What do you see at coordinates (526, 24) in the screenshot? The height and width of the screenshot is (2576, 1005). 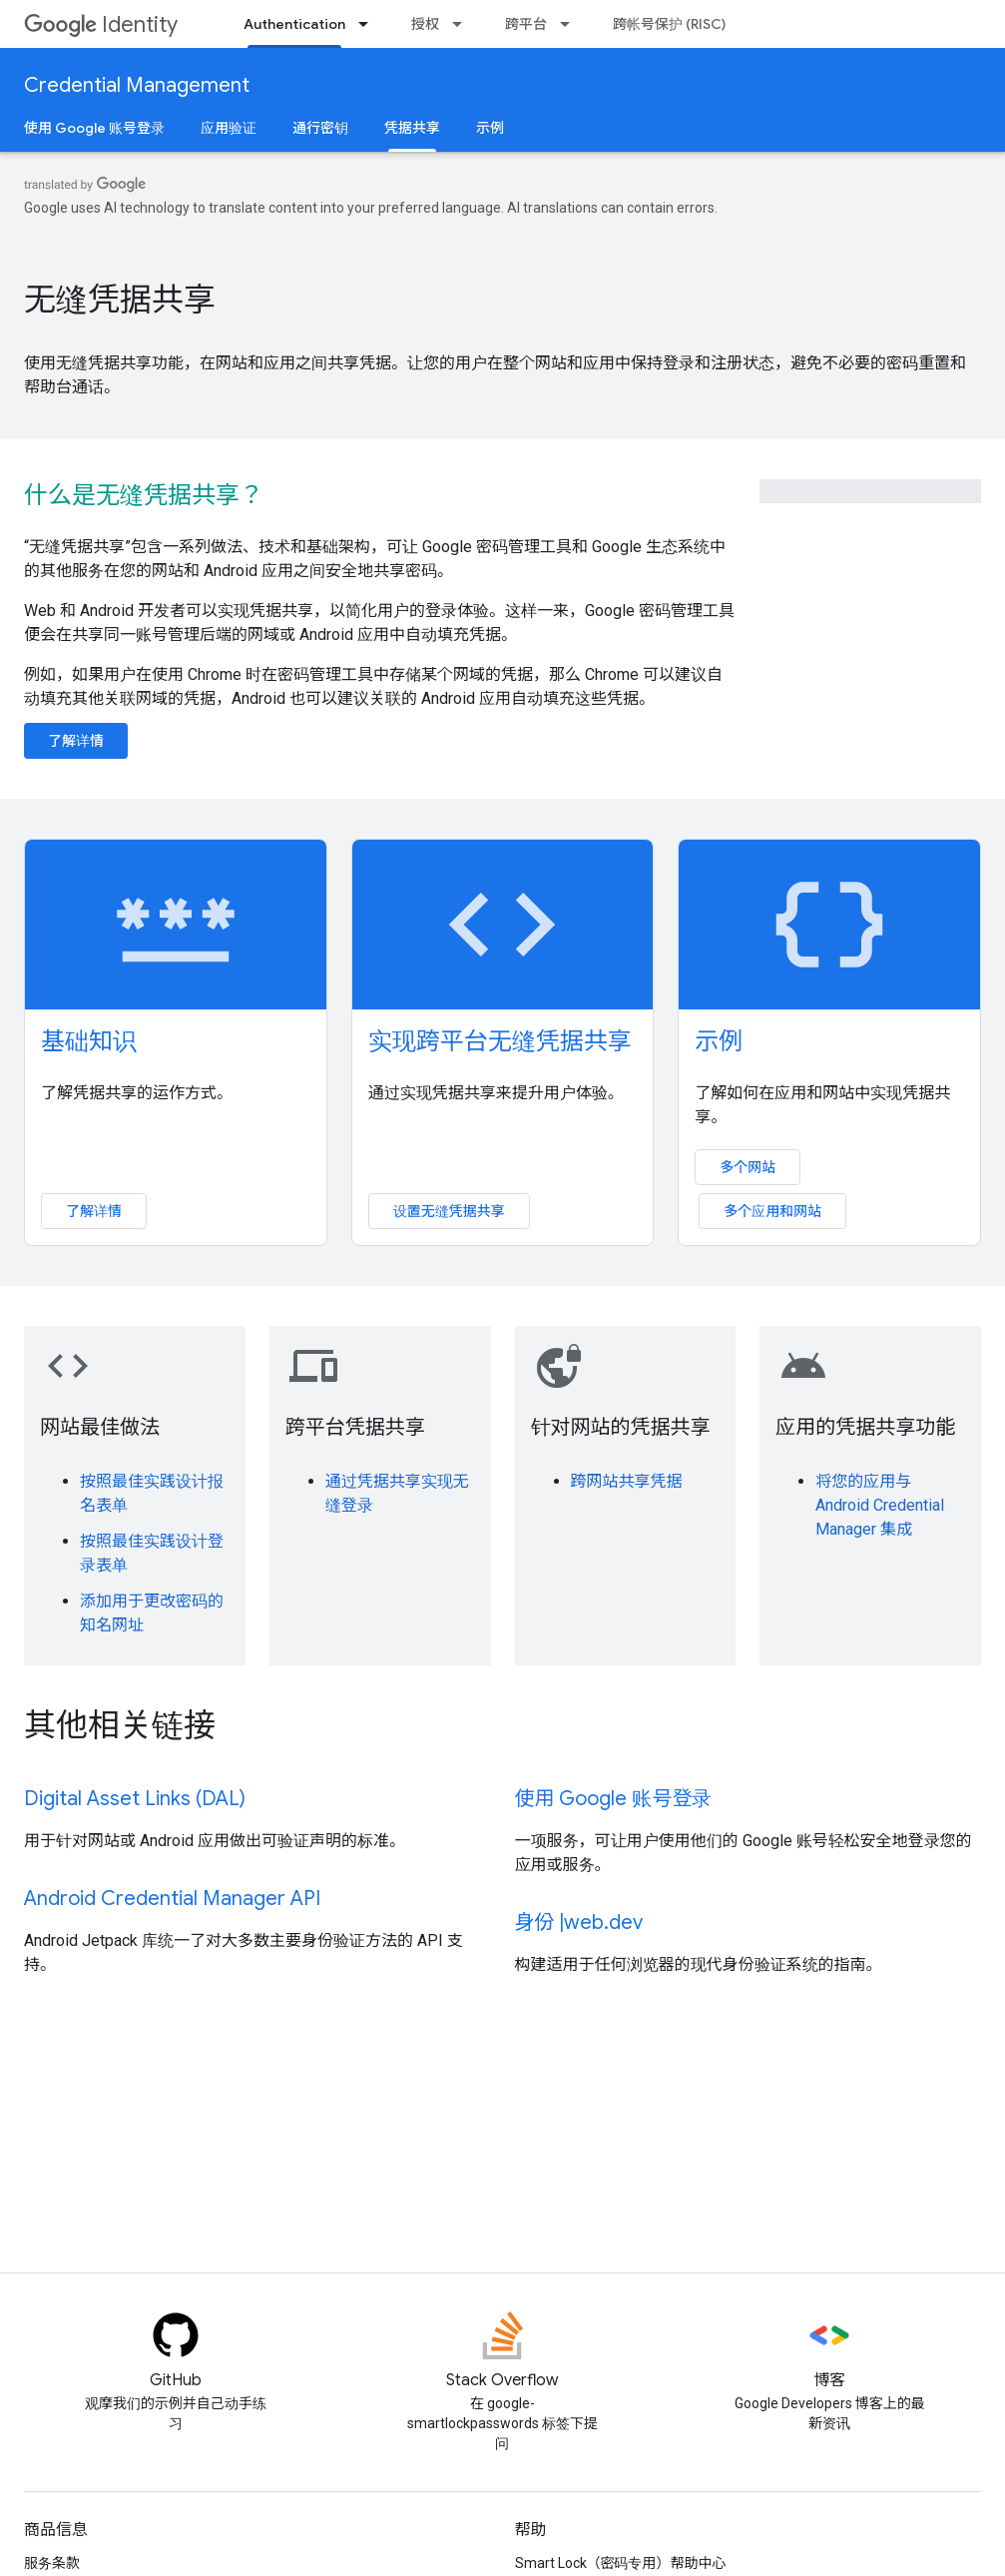 I see `跨平台` at bounding box center [526, 24].